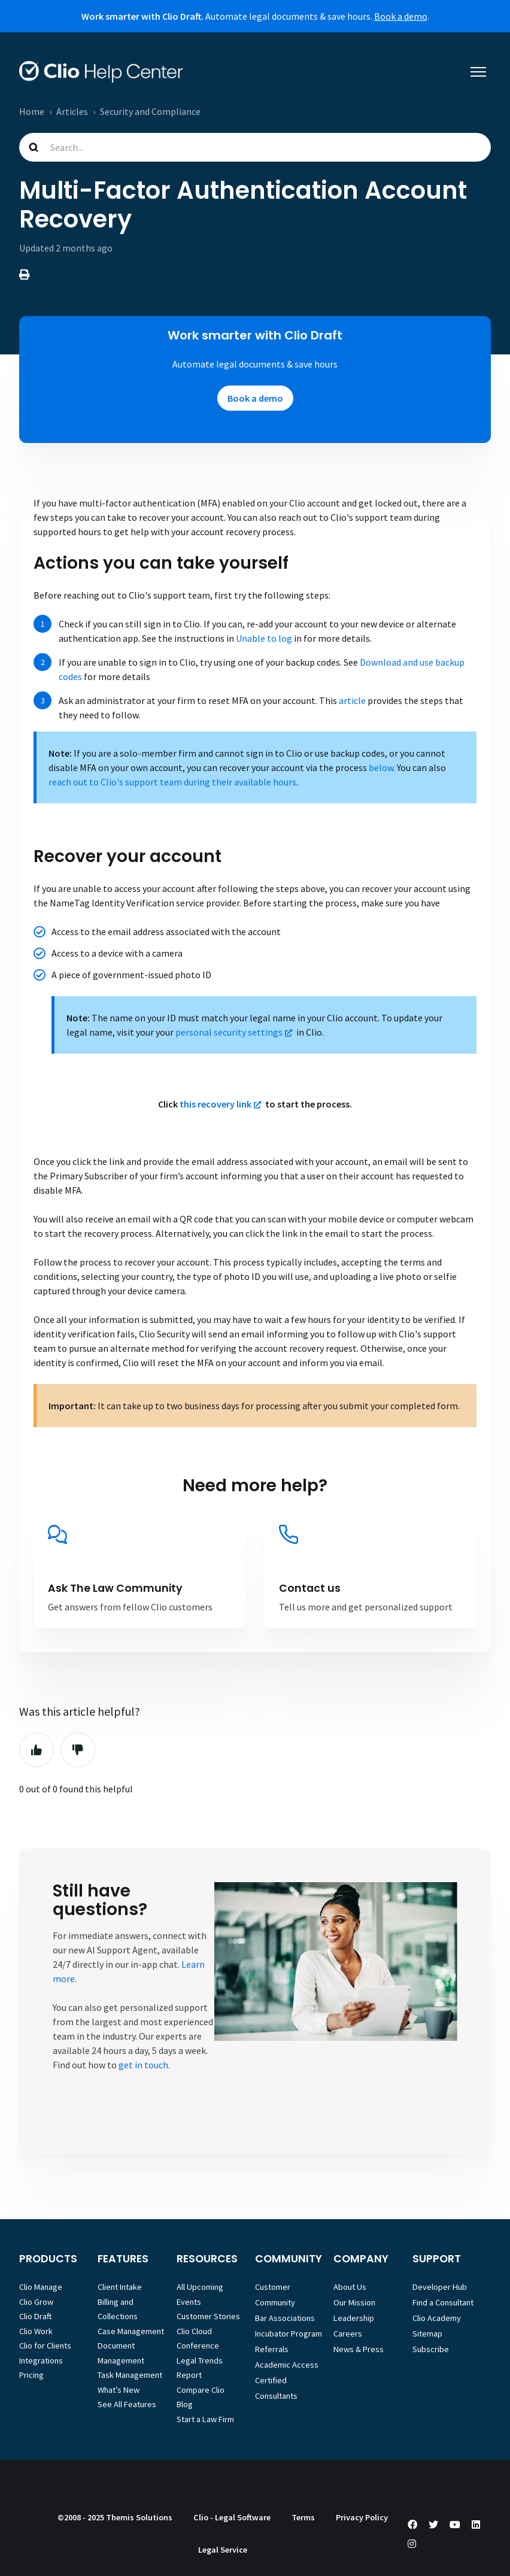  I want to click on Clio Work, so click(36, 2331).